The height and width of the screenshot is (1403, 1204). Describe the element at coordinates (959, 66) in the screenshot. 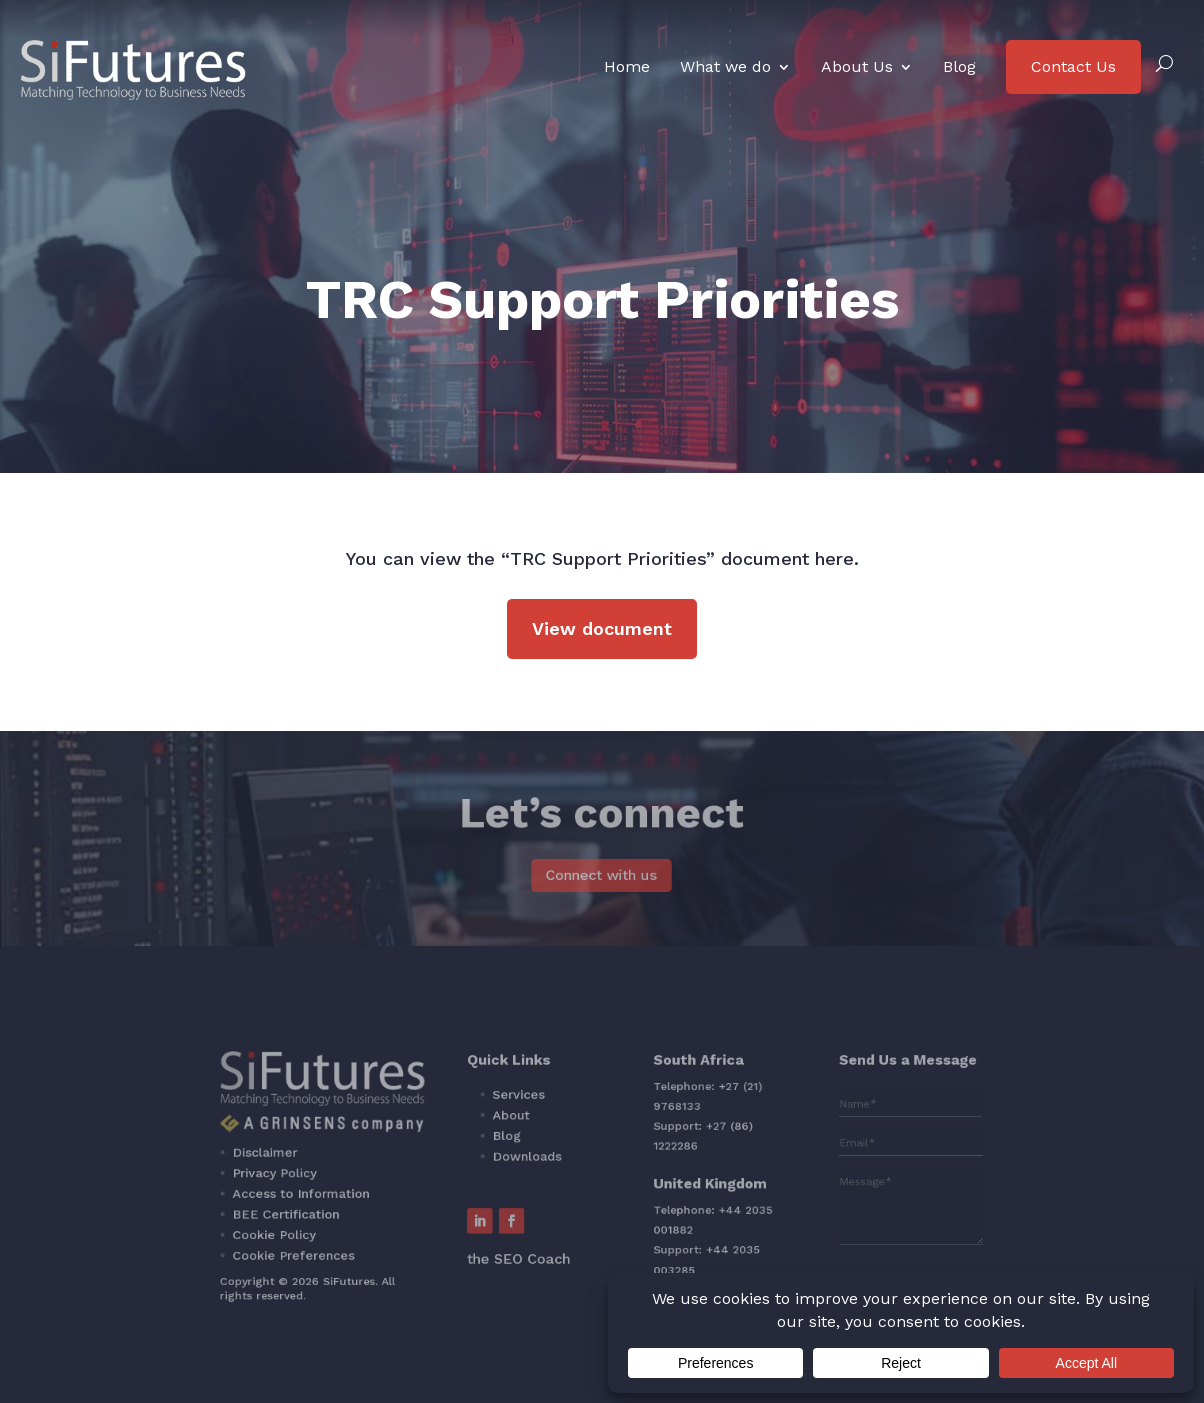

I see `Blog` at that location.